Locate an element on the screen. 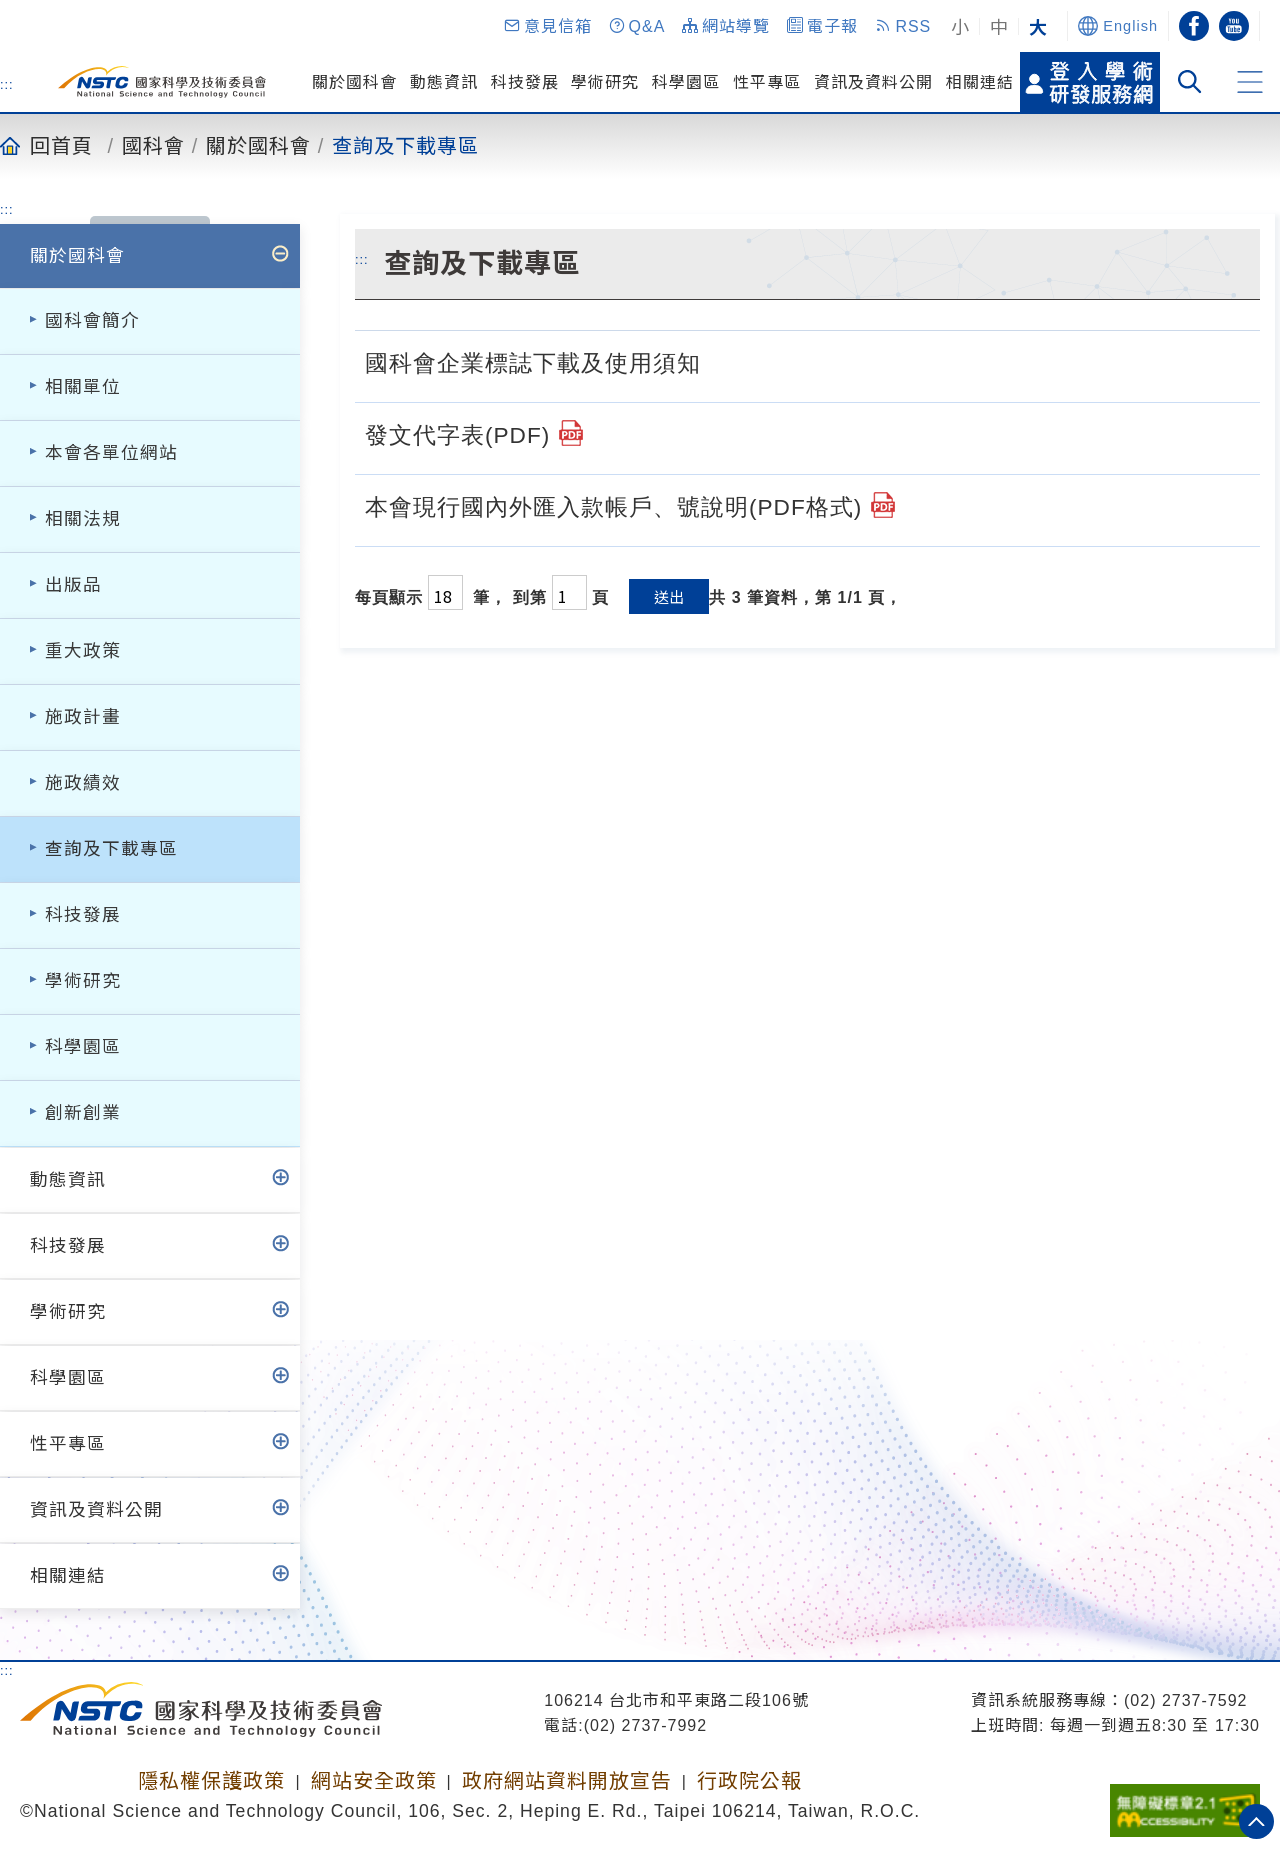 The height and width of the screenshot is (1859, 1280). 動態資訊 is located at coordinates (444, 82).